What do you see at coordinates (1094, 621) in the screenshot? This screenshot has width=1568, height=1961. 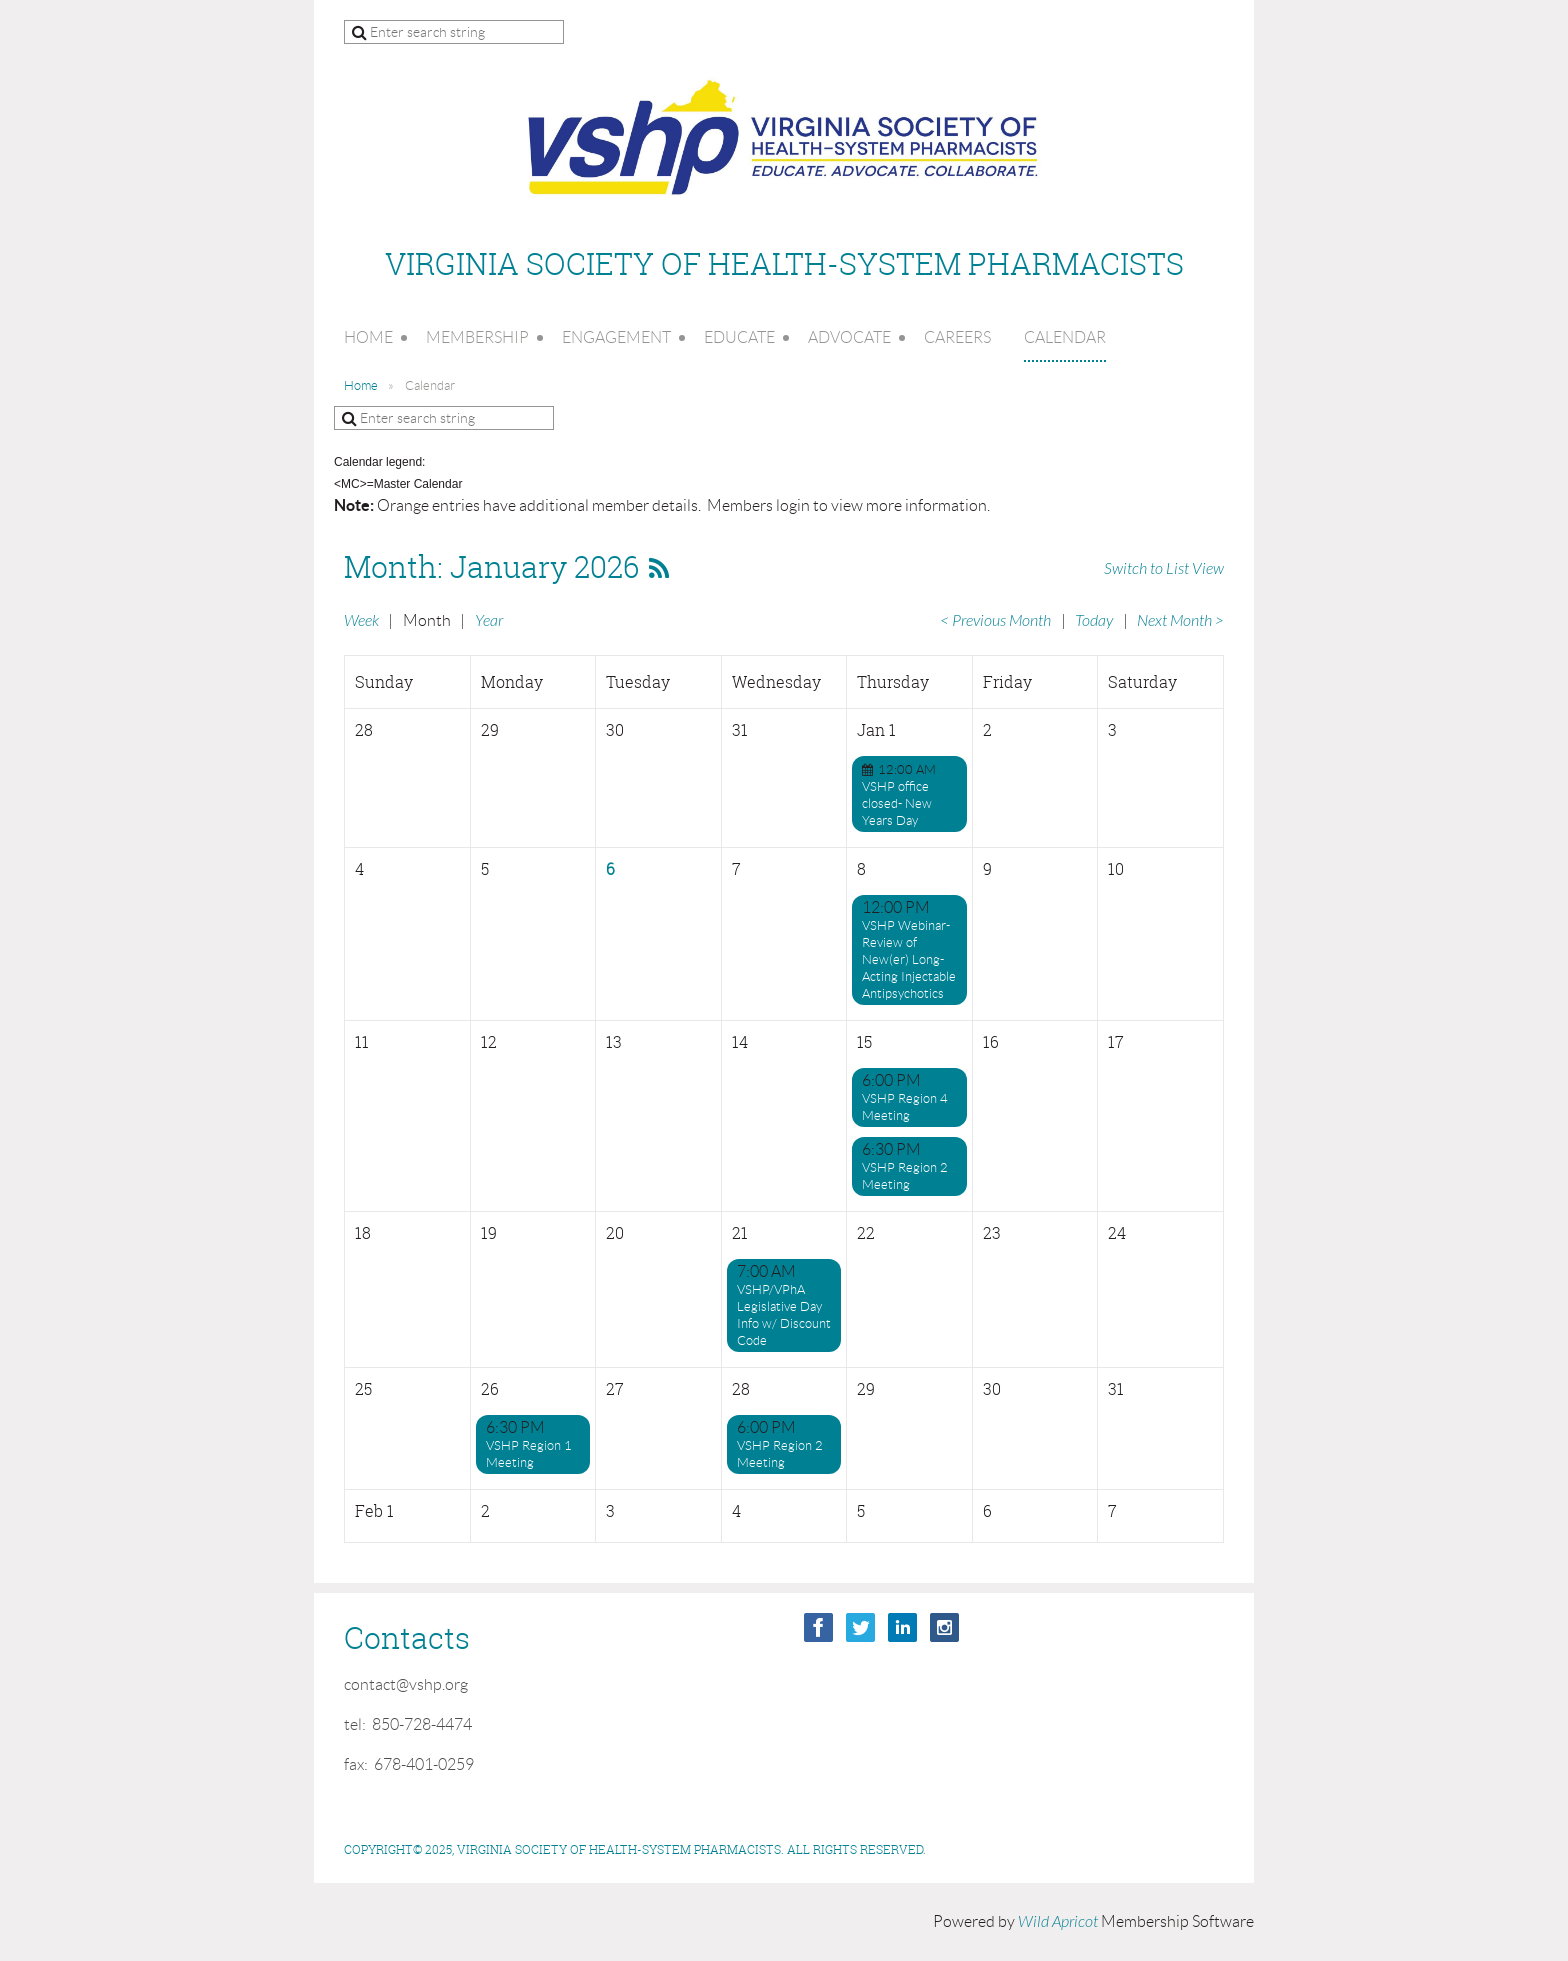 I see `Today` at bounding box center [1094, 621].